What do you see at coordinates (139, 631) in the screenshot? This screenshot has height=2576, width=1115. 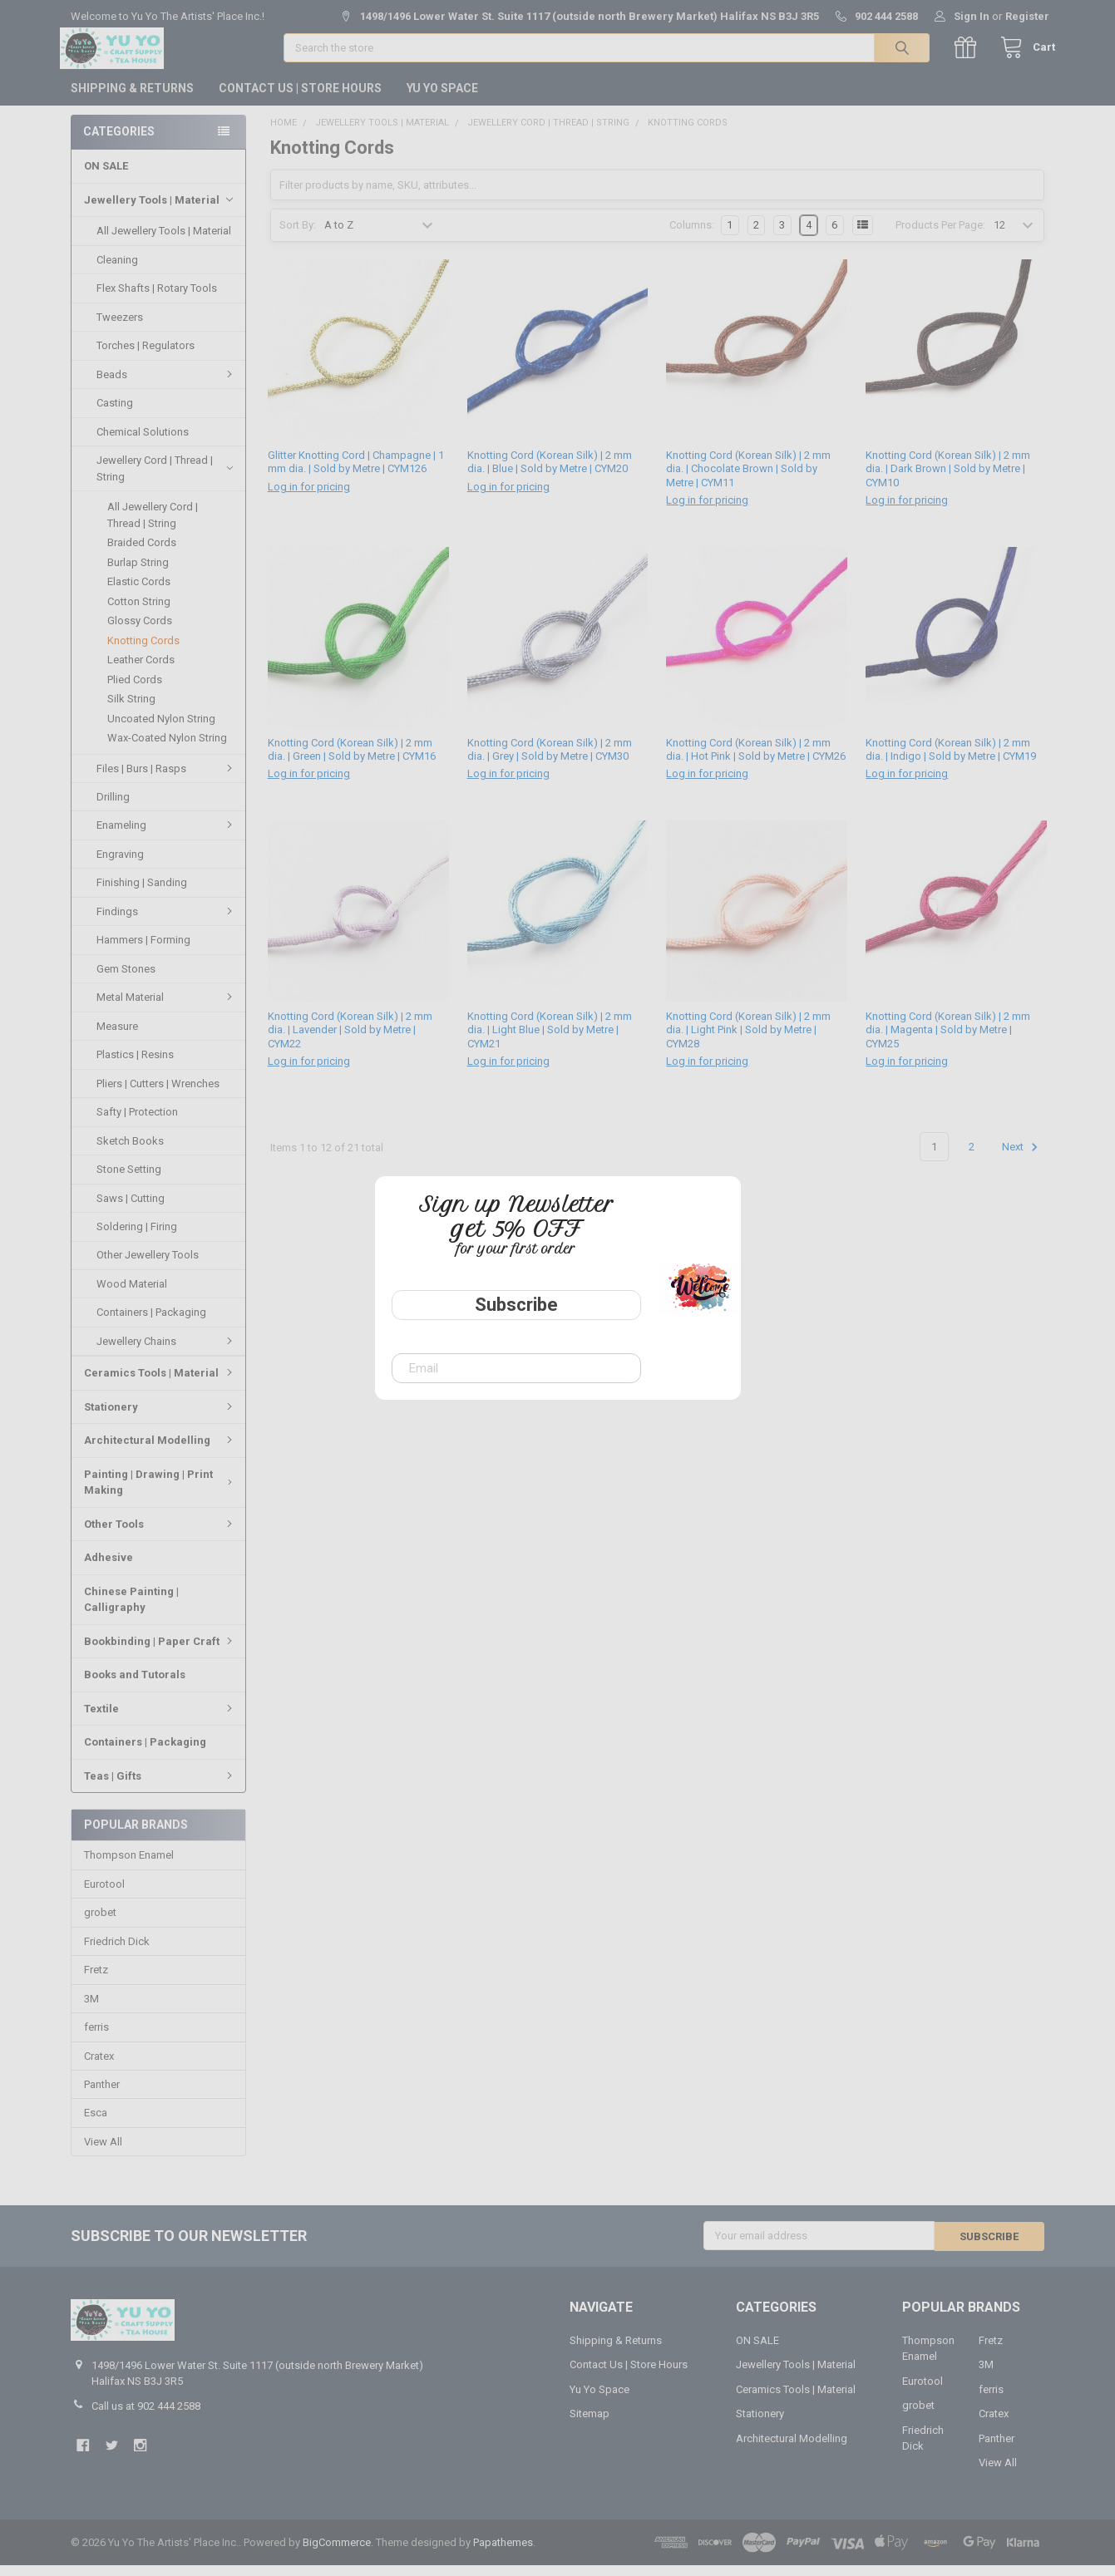 I see `Glossy Cords` at bounding box center [139, 631].